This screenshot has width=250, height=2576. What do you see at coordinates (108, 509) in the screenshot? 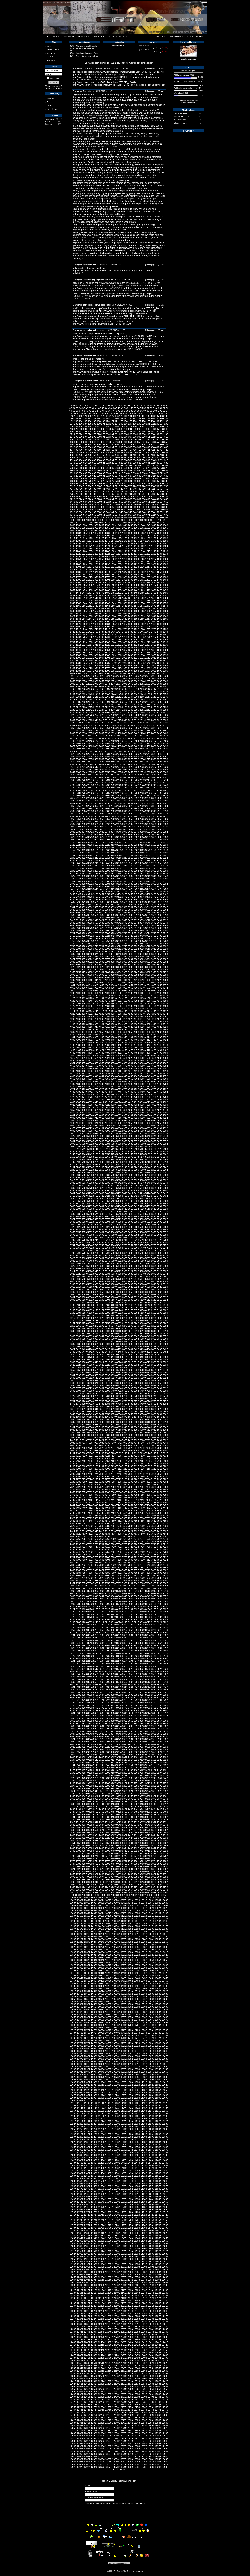
I see `918` at bounding box center [108, 509].